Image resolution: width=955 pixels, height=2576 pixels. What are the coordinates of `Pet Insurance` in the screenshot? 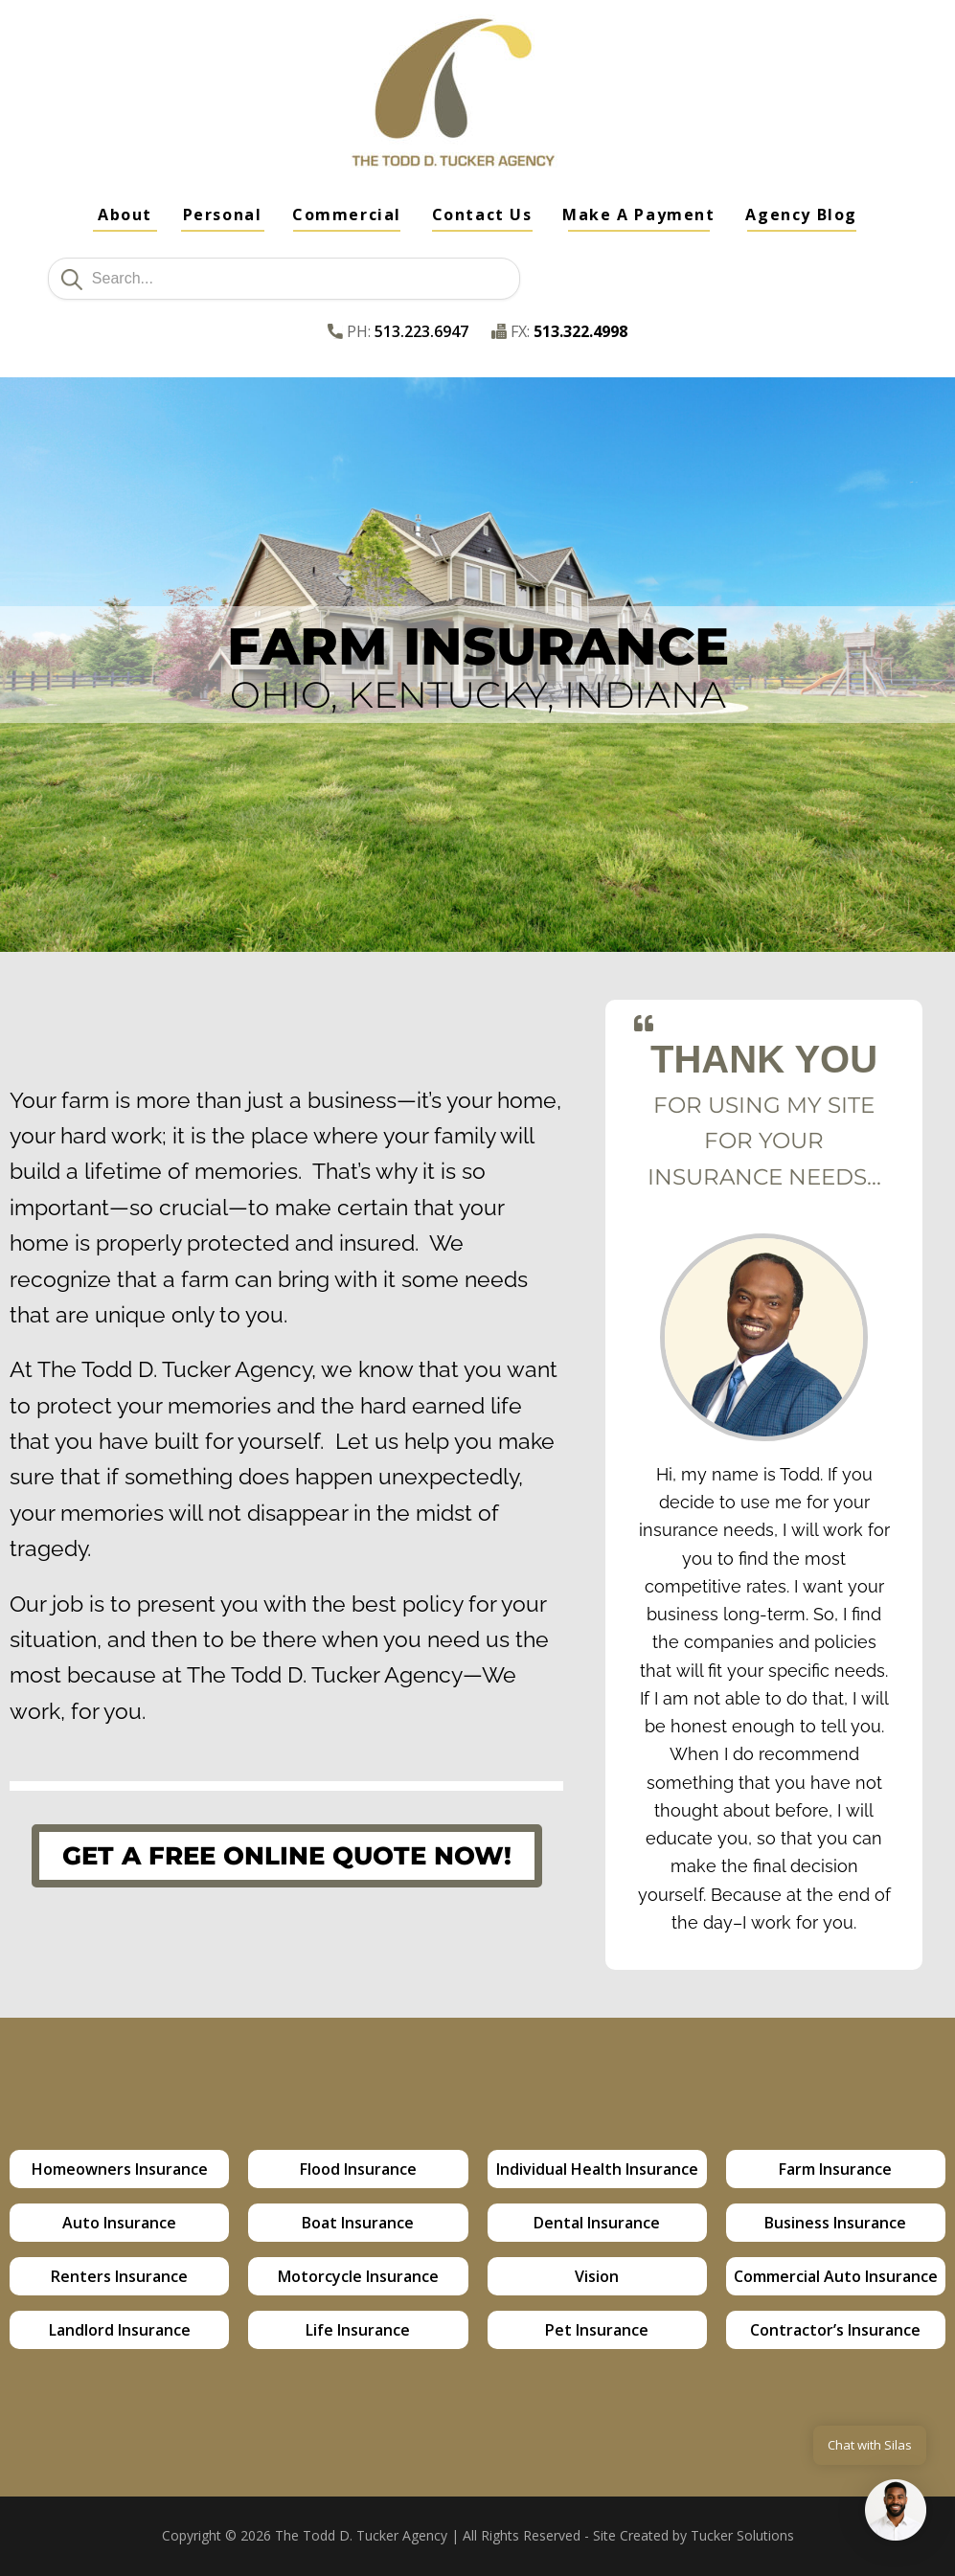 It's located at (596, 2329).